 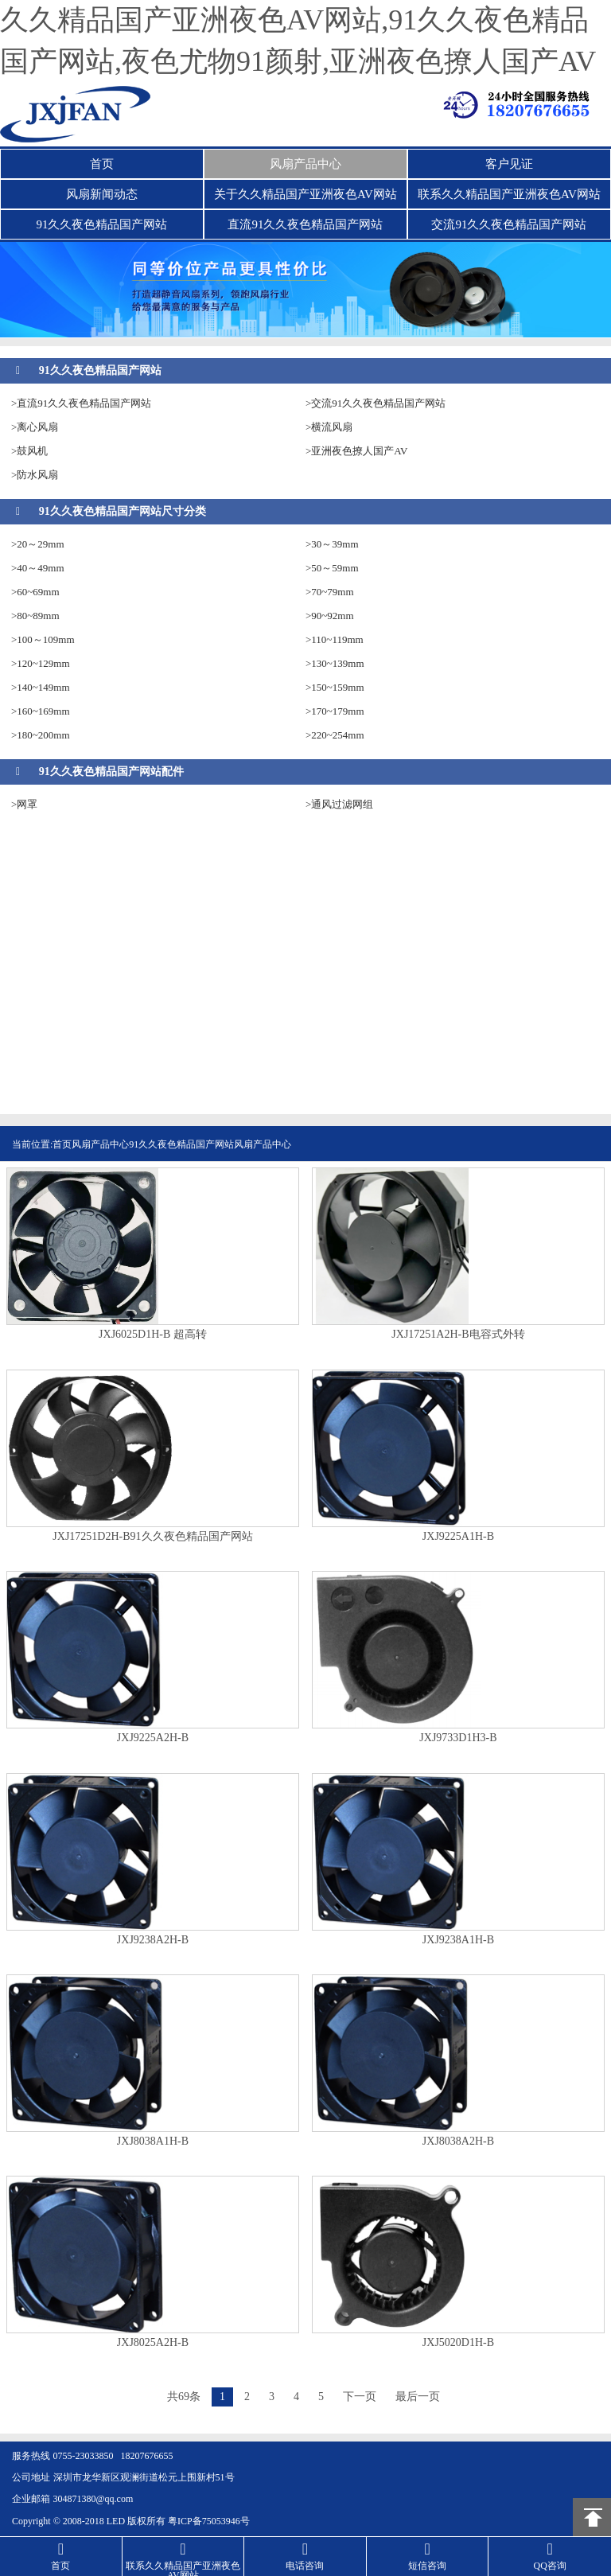 What do you see at coordinates (122, 511) in the screenshot?
I see `91久久夜色精品国产网站尺寸分类` at bounding box center [122, 511].